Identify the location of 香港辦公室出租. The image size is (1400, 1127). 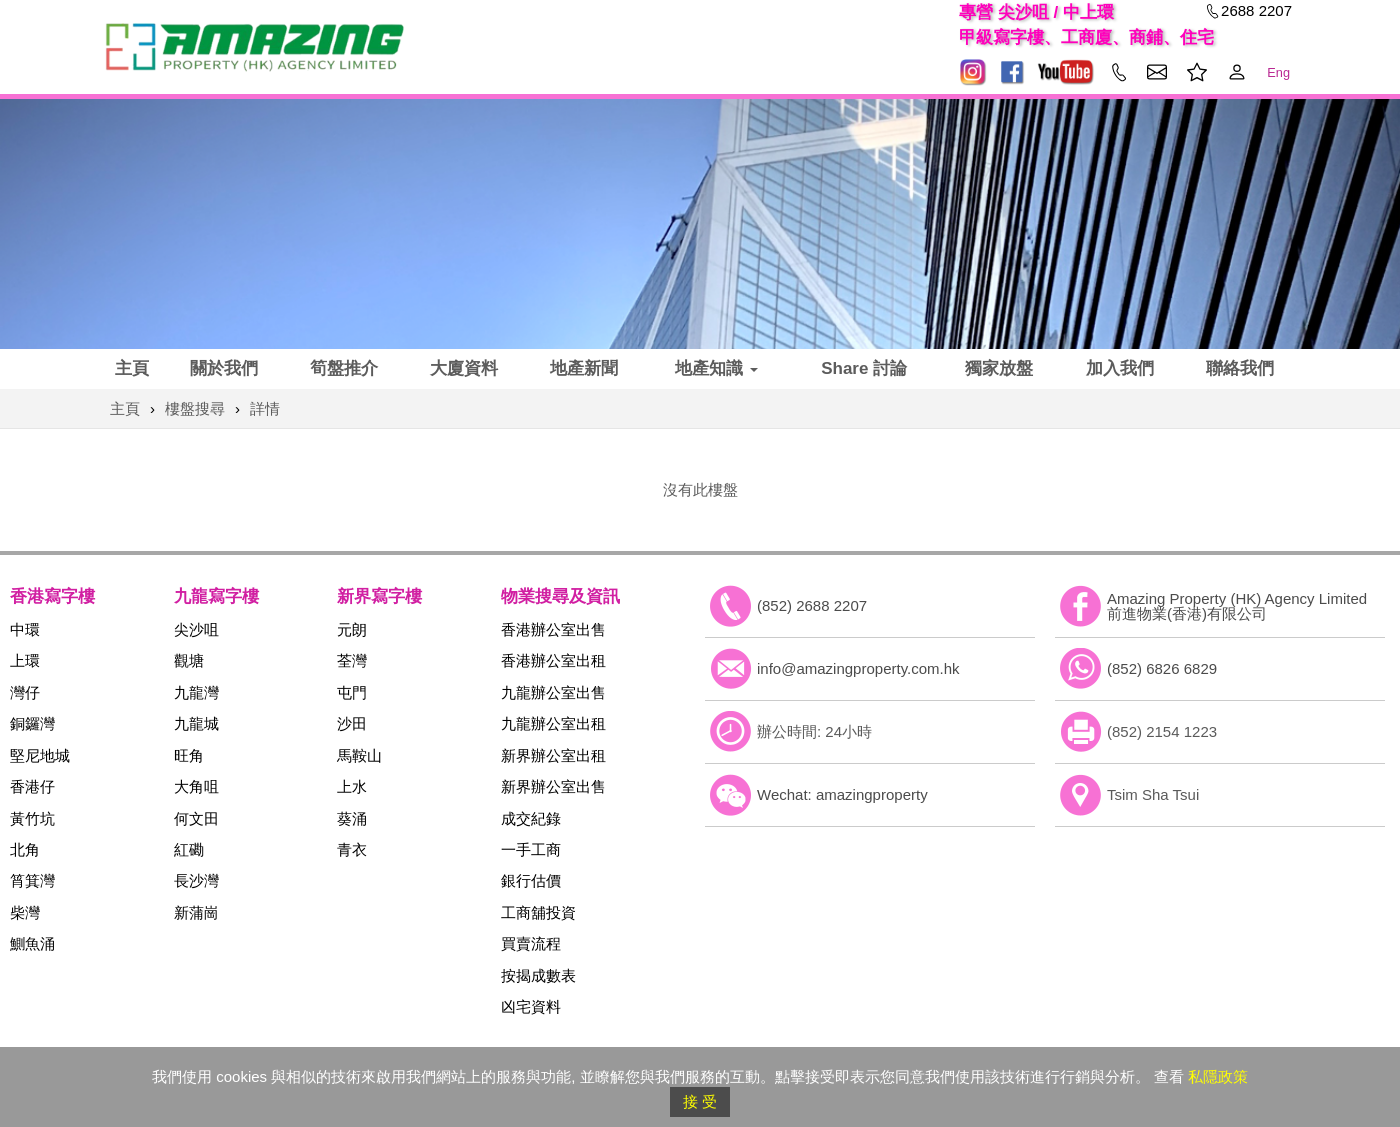
(553, 660).